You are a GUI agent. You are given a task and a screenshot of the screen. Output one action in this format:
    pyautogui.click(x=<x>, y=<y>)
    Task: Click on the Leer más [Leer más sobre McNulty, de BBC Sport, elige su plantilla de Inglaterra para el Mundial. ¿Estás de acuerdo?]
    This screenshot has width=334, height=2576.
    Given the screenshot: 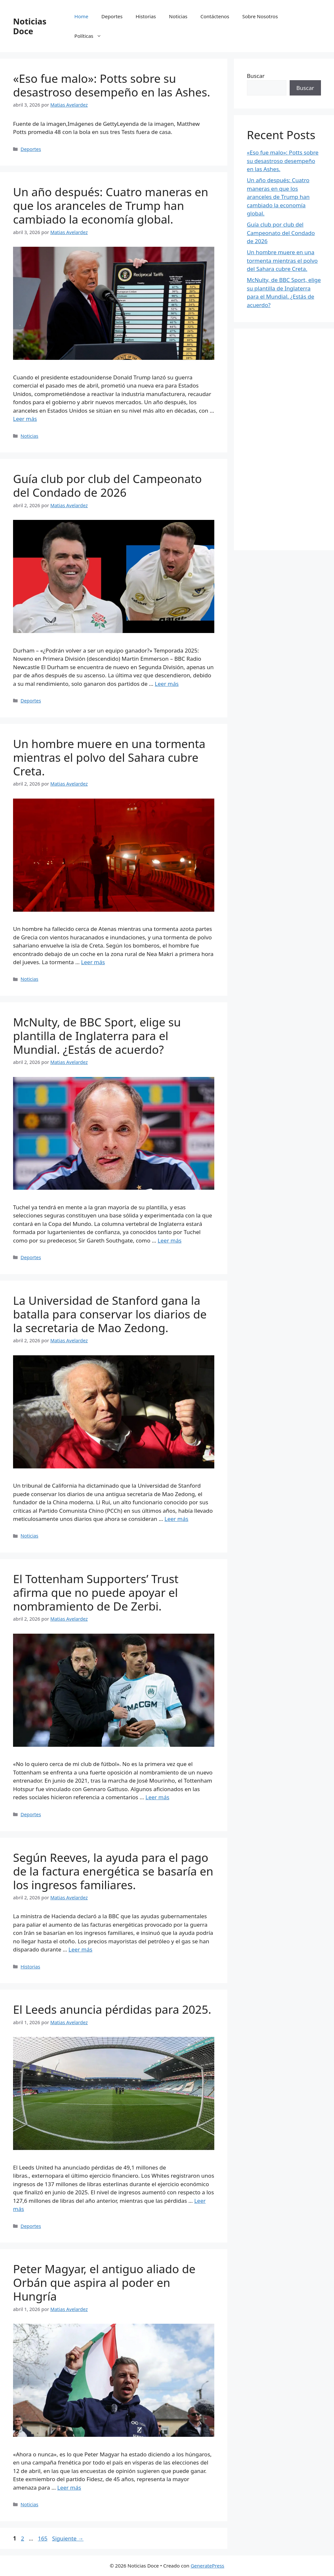 What is the action you would take?
    pyautogui.click(x=169, y=1240)
    